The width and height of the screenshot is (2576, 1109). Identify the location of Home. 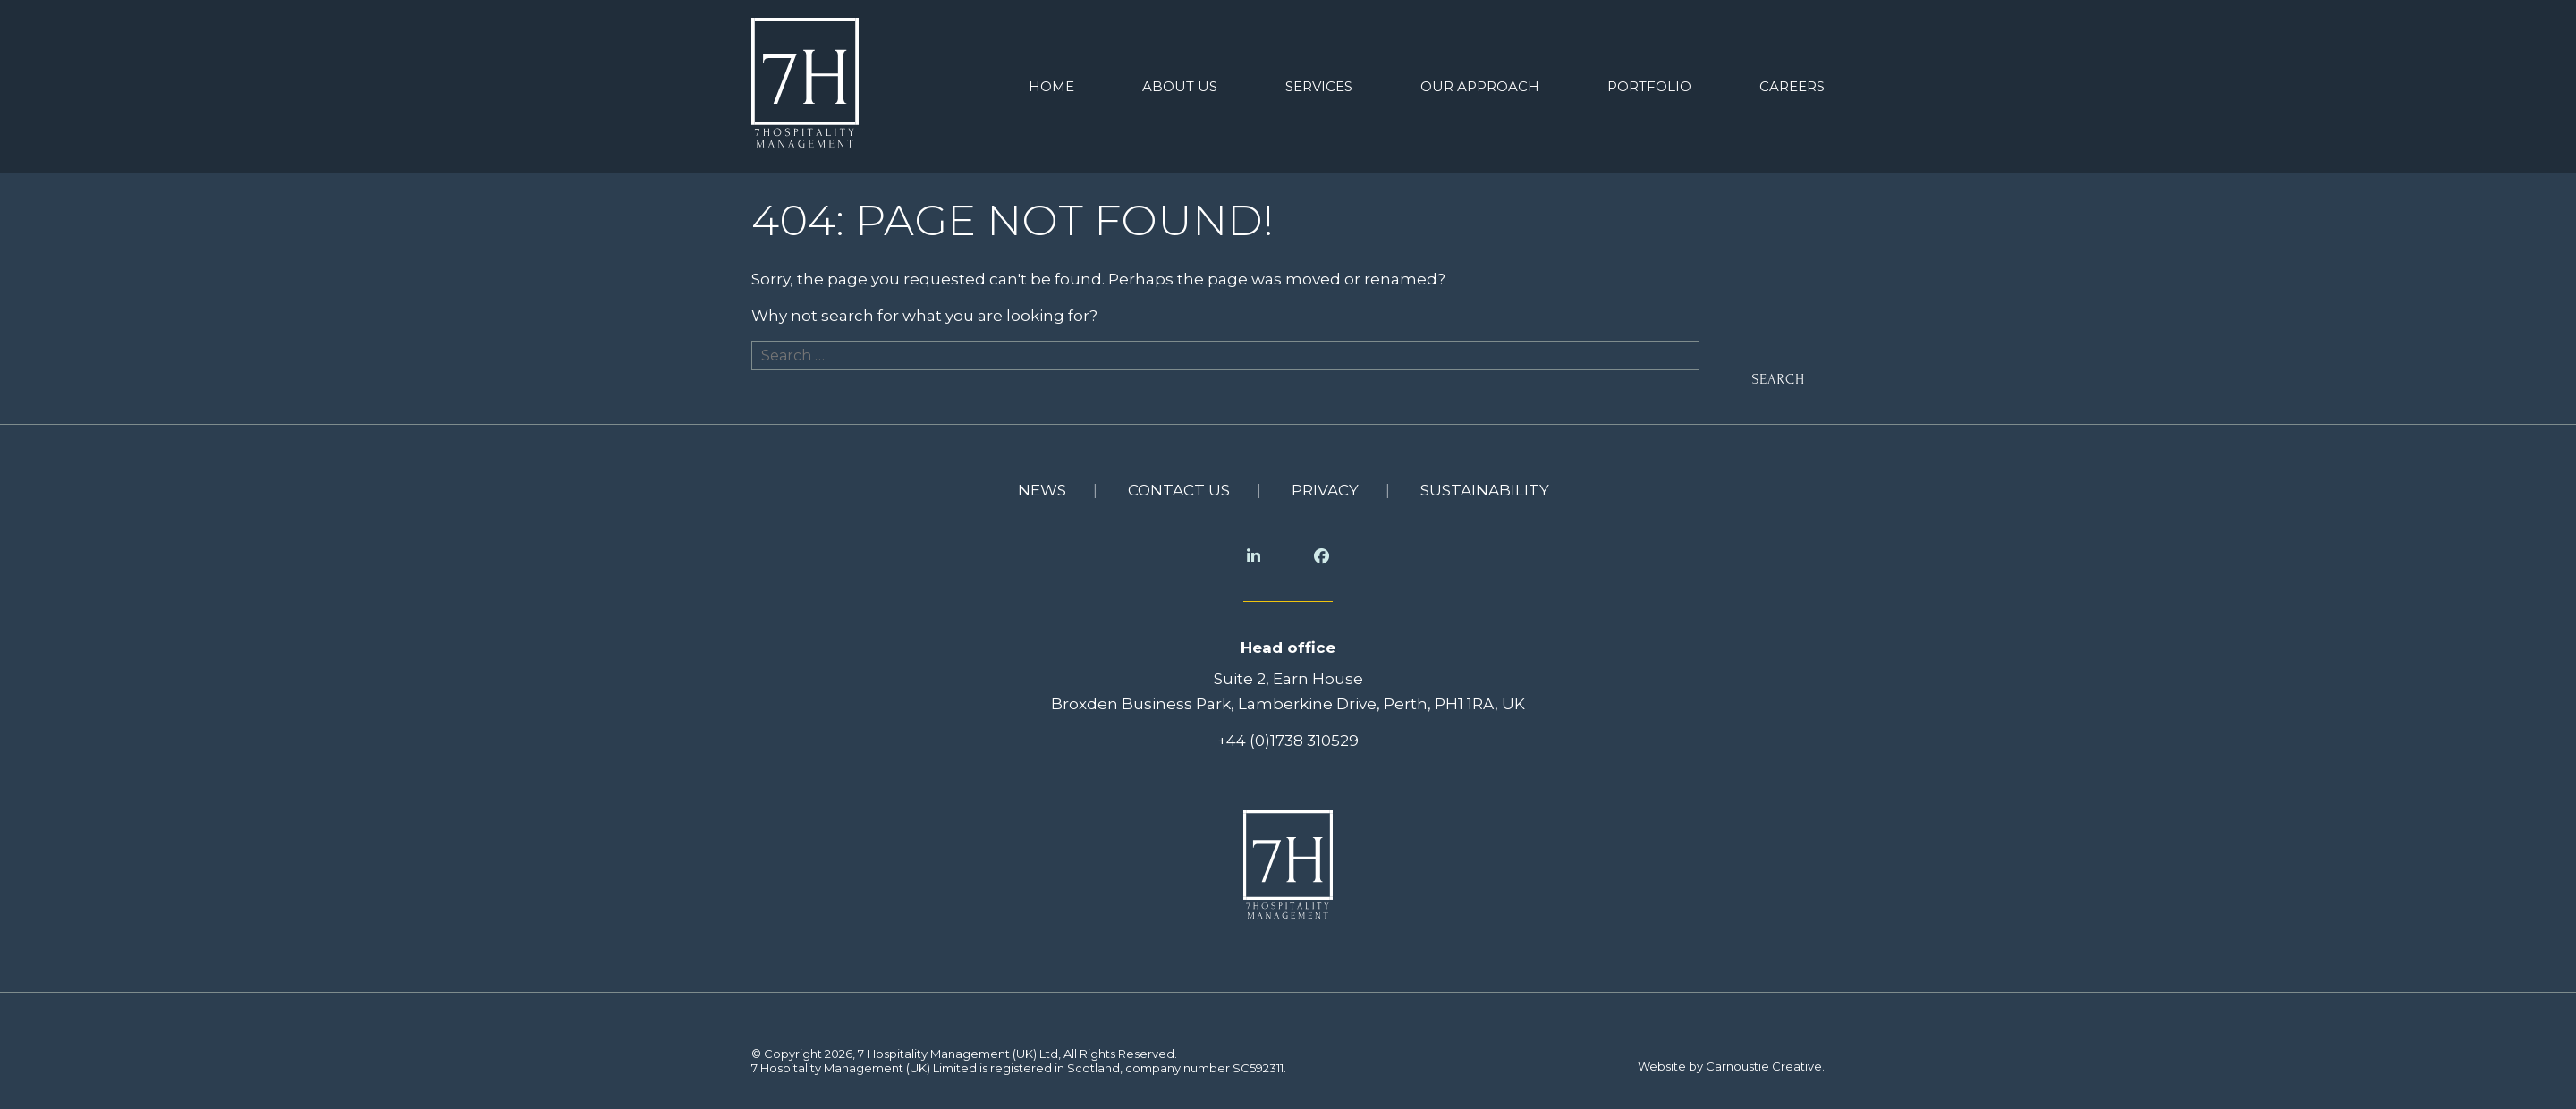
(1051, 86).